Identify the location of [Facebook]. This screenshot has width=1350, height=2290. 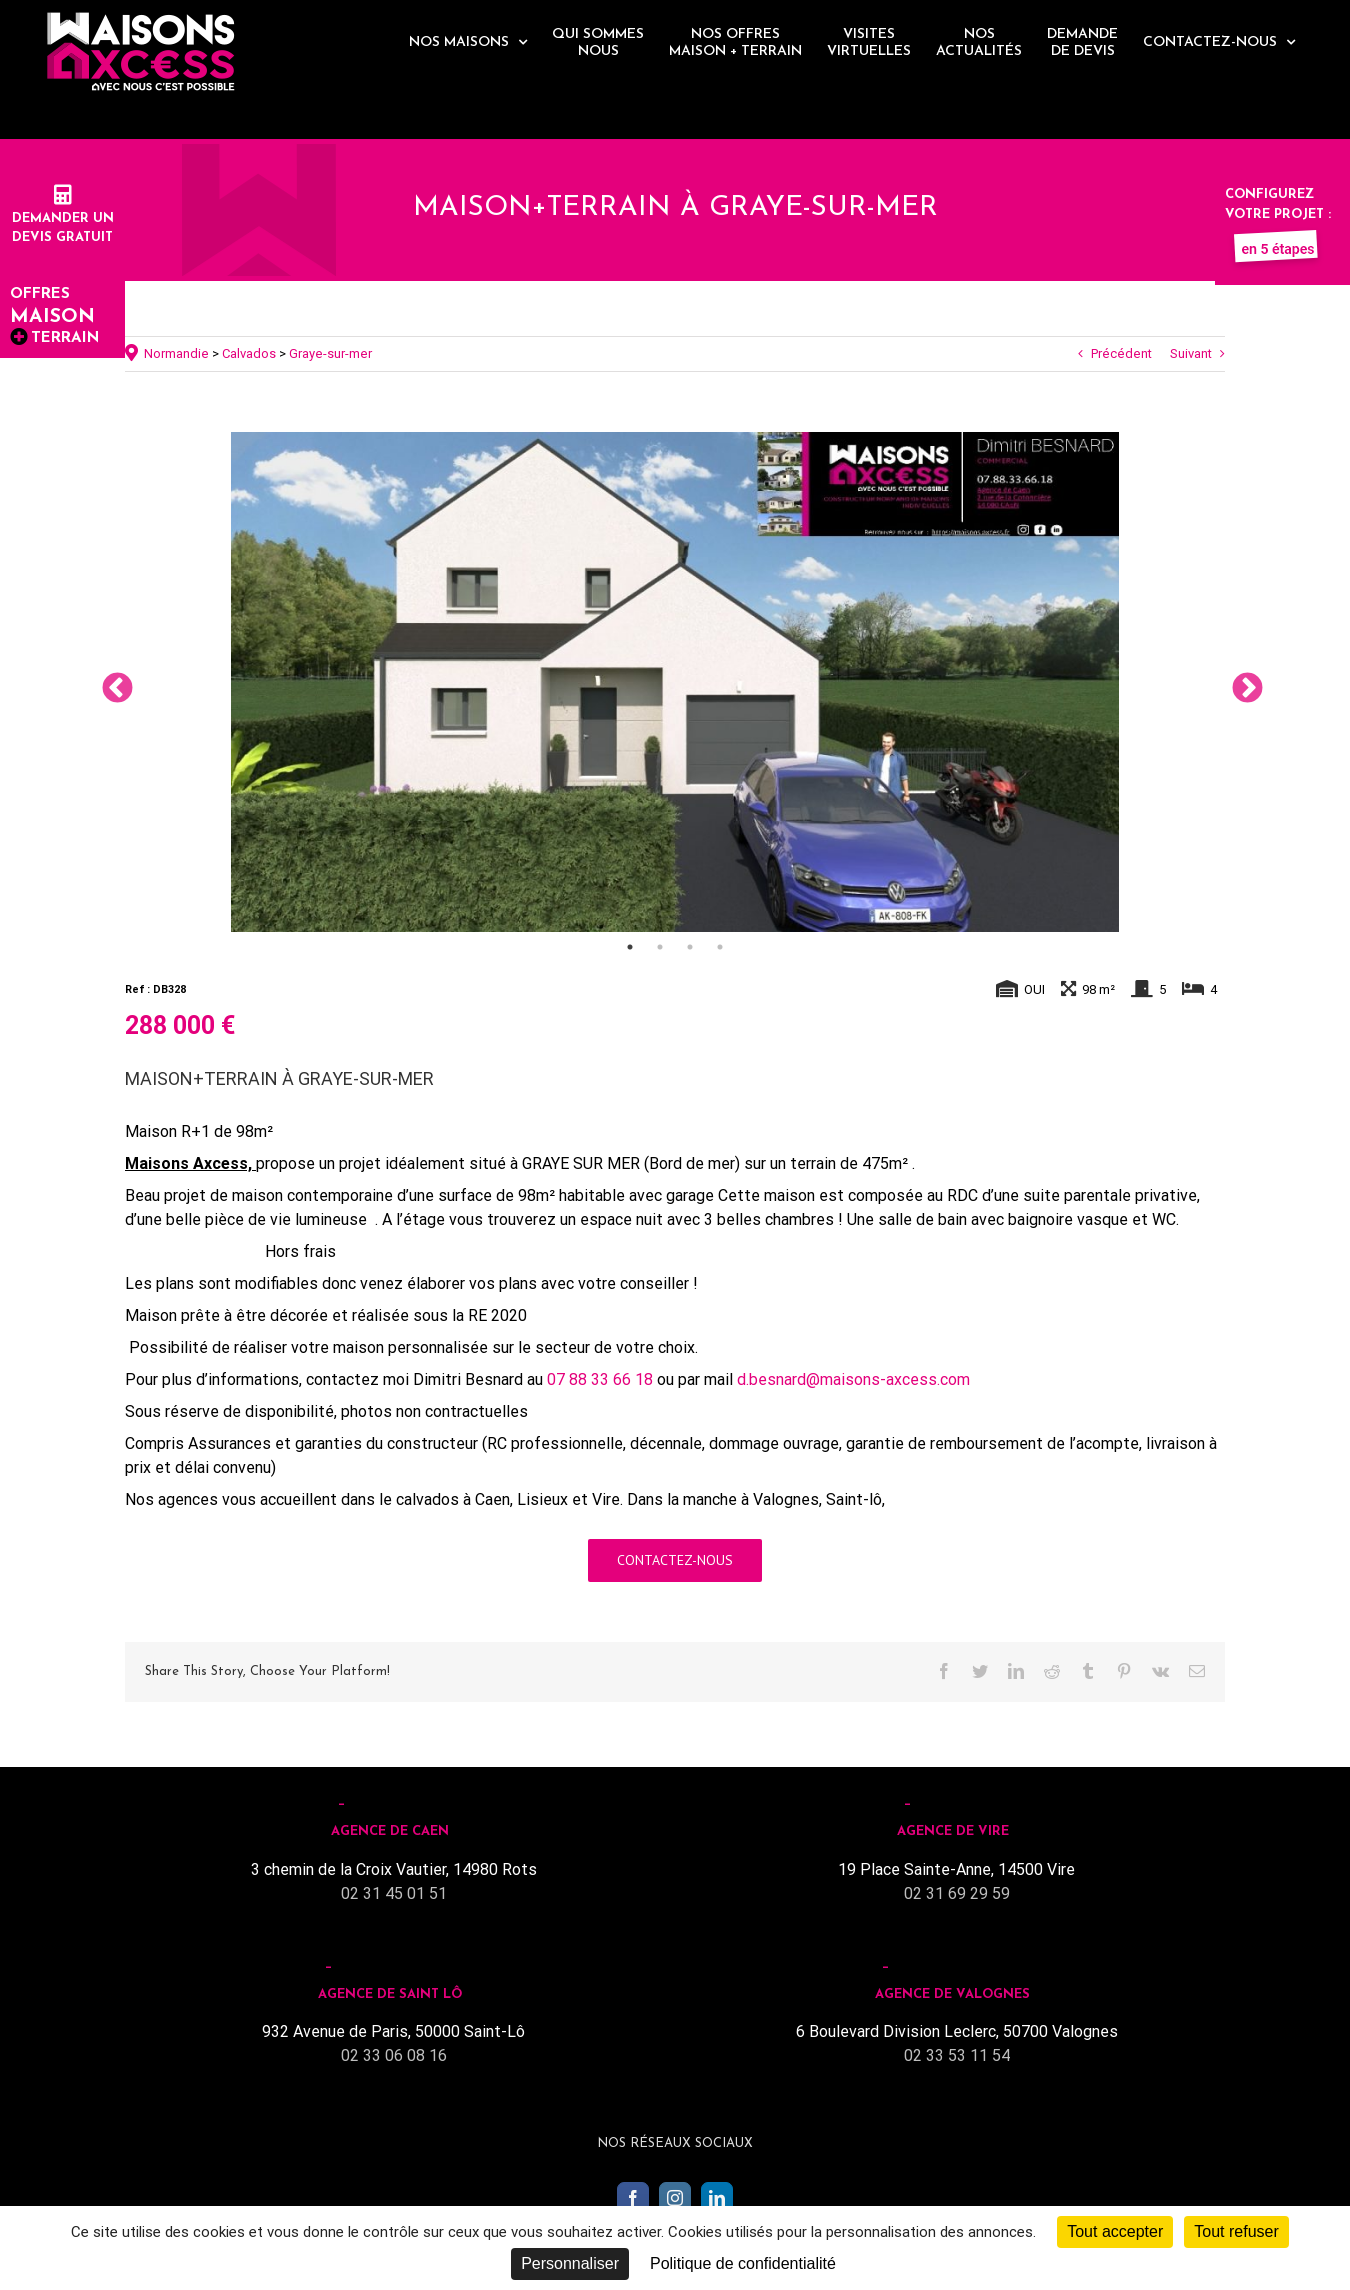
(633, 2198).